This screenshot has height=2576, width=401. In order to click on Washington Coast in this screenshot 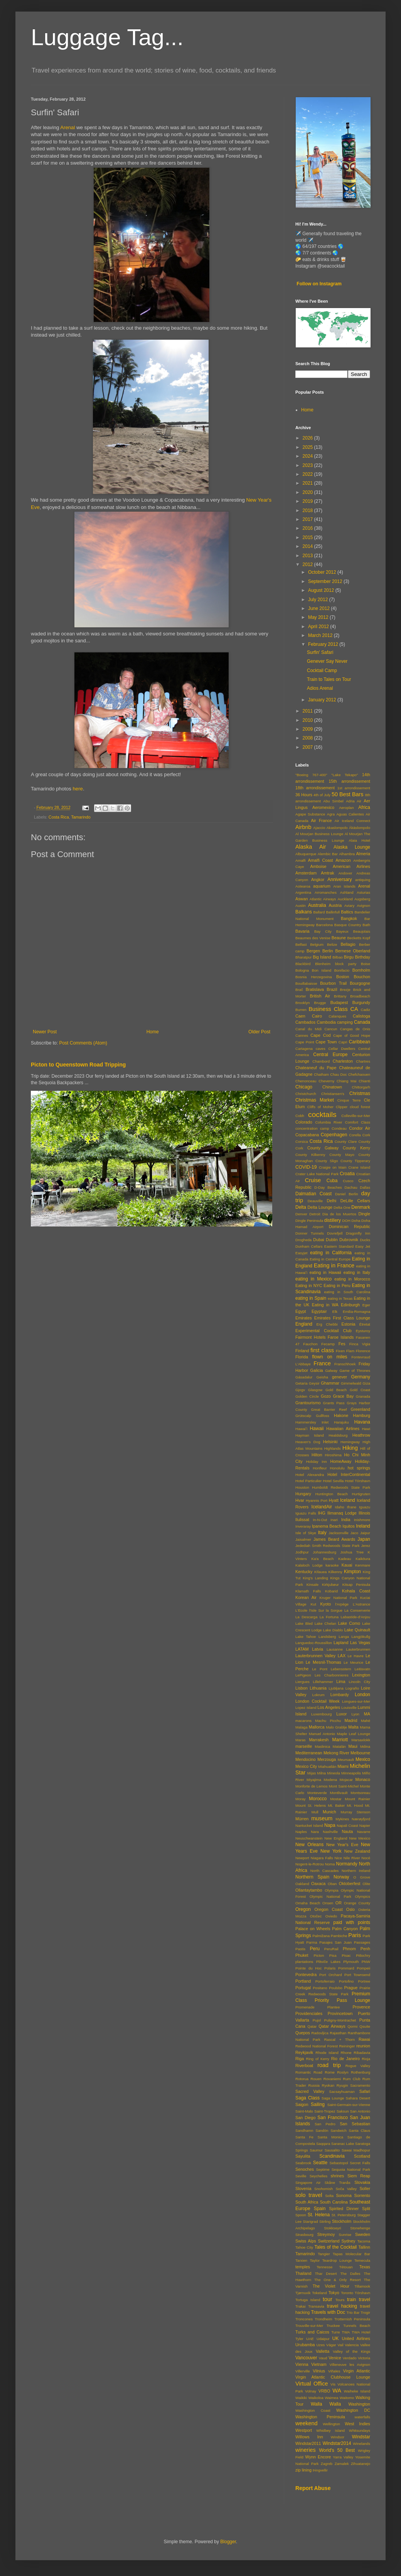, I will do `click(312, 2410)`.